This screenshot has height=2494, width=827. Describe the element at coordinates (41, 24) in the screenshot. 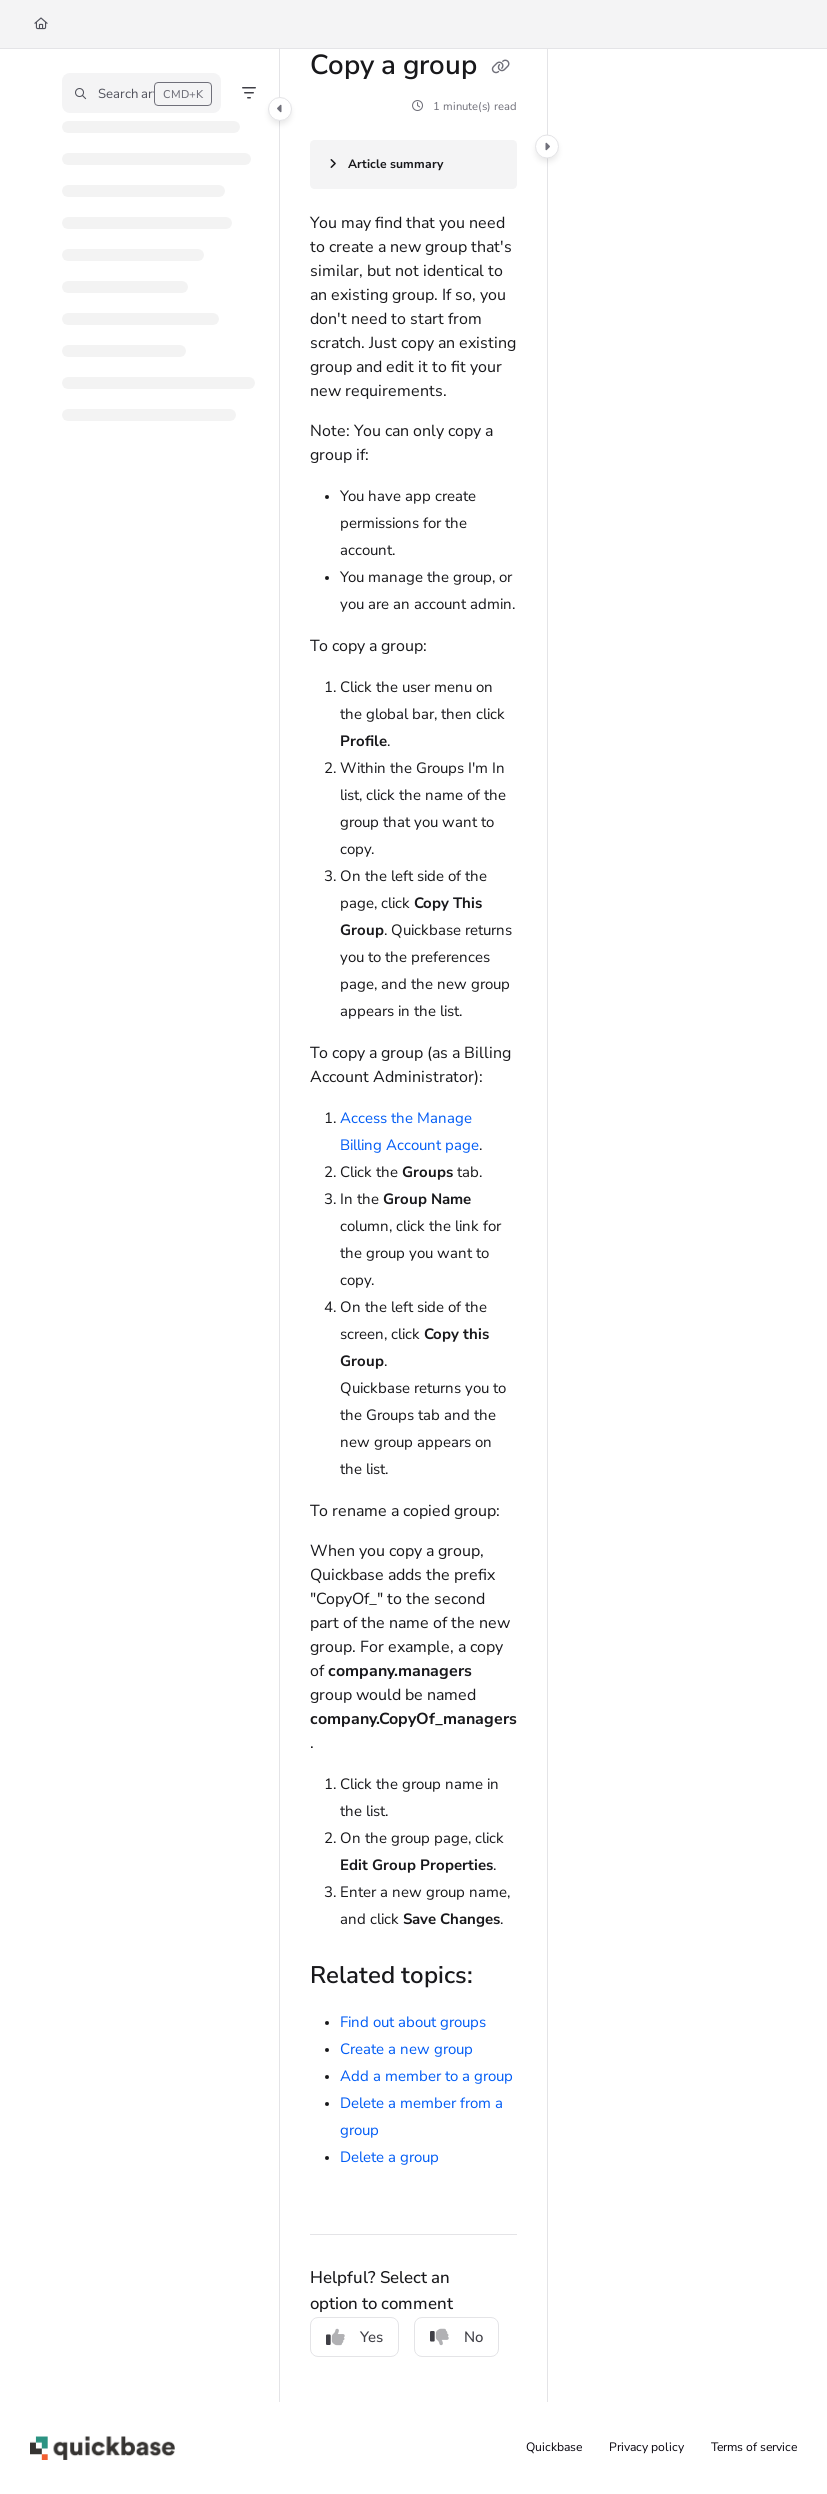

I see `[Home]` at that location.